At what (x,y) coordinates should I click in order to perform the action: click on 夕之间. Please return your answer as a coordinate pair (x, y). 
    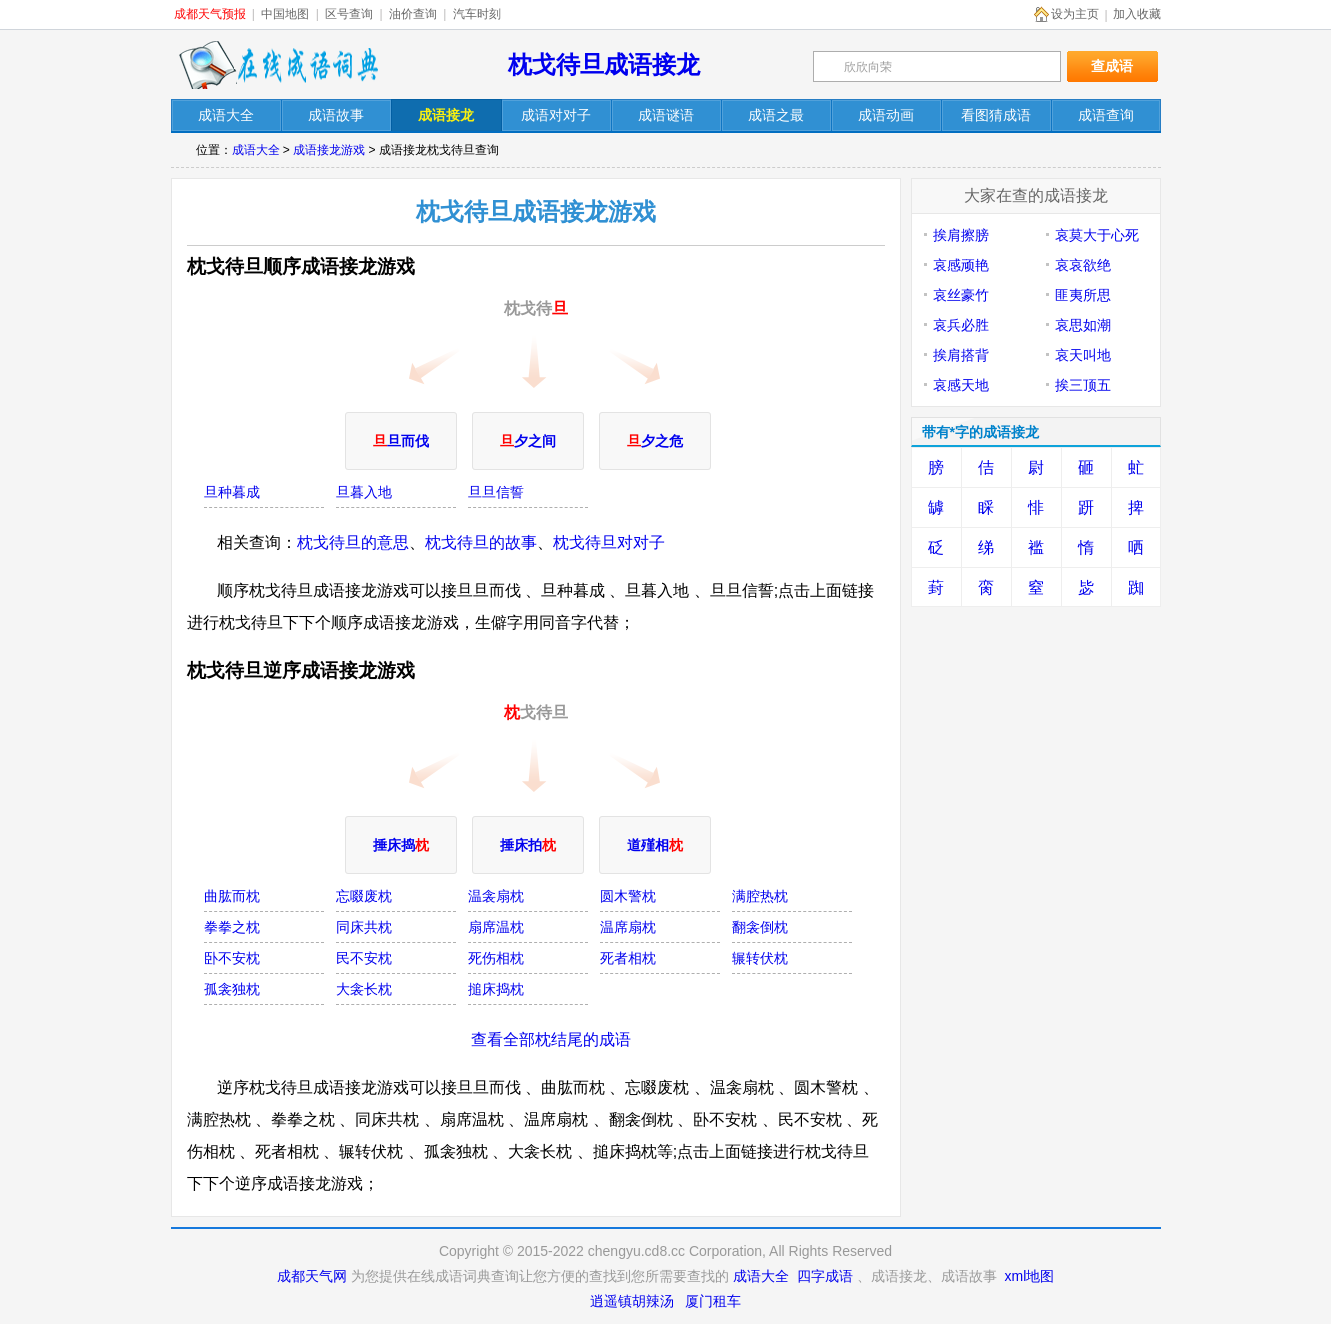
    Looking at the image, I should click on (528, 441).